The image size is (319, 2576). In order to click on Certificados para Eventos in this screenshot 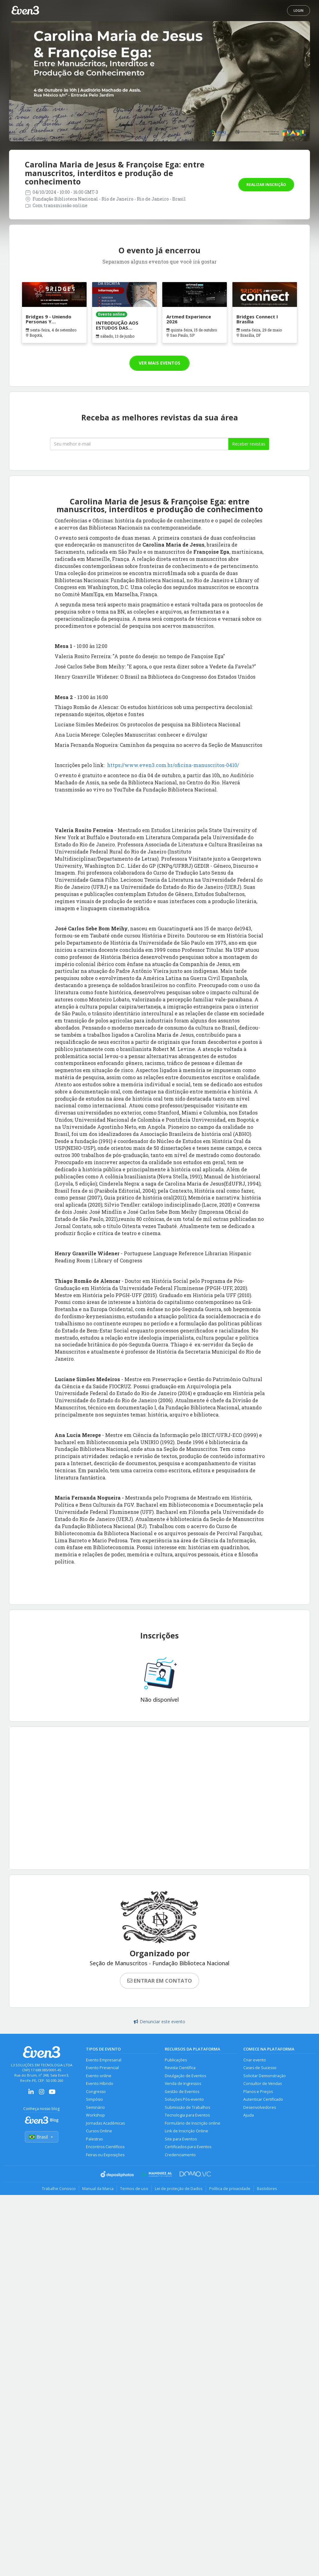, I will do `click(188, 2146)`.